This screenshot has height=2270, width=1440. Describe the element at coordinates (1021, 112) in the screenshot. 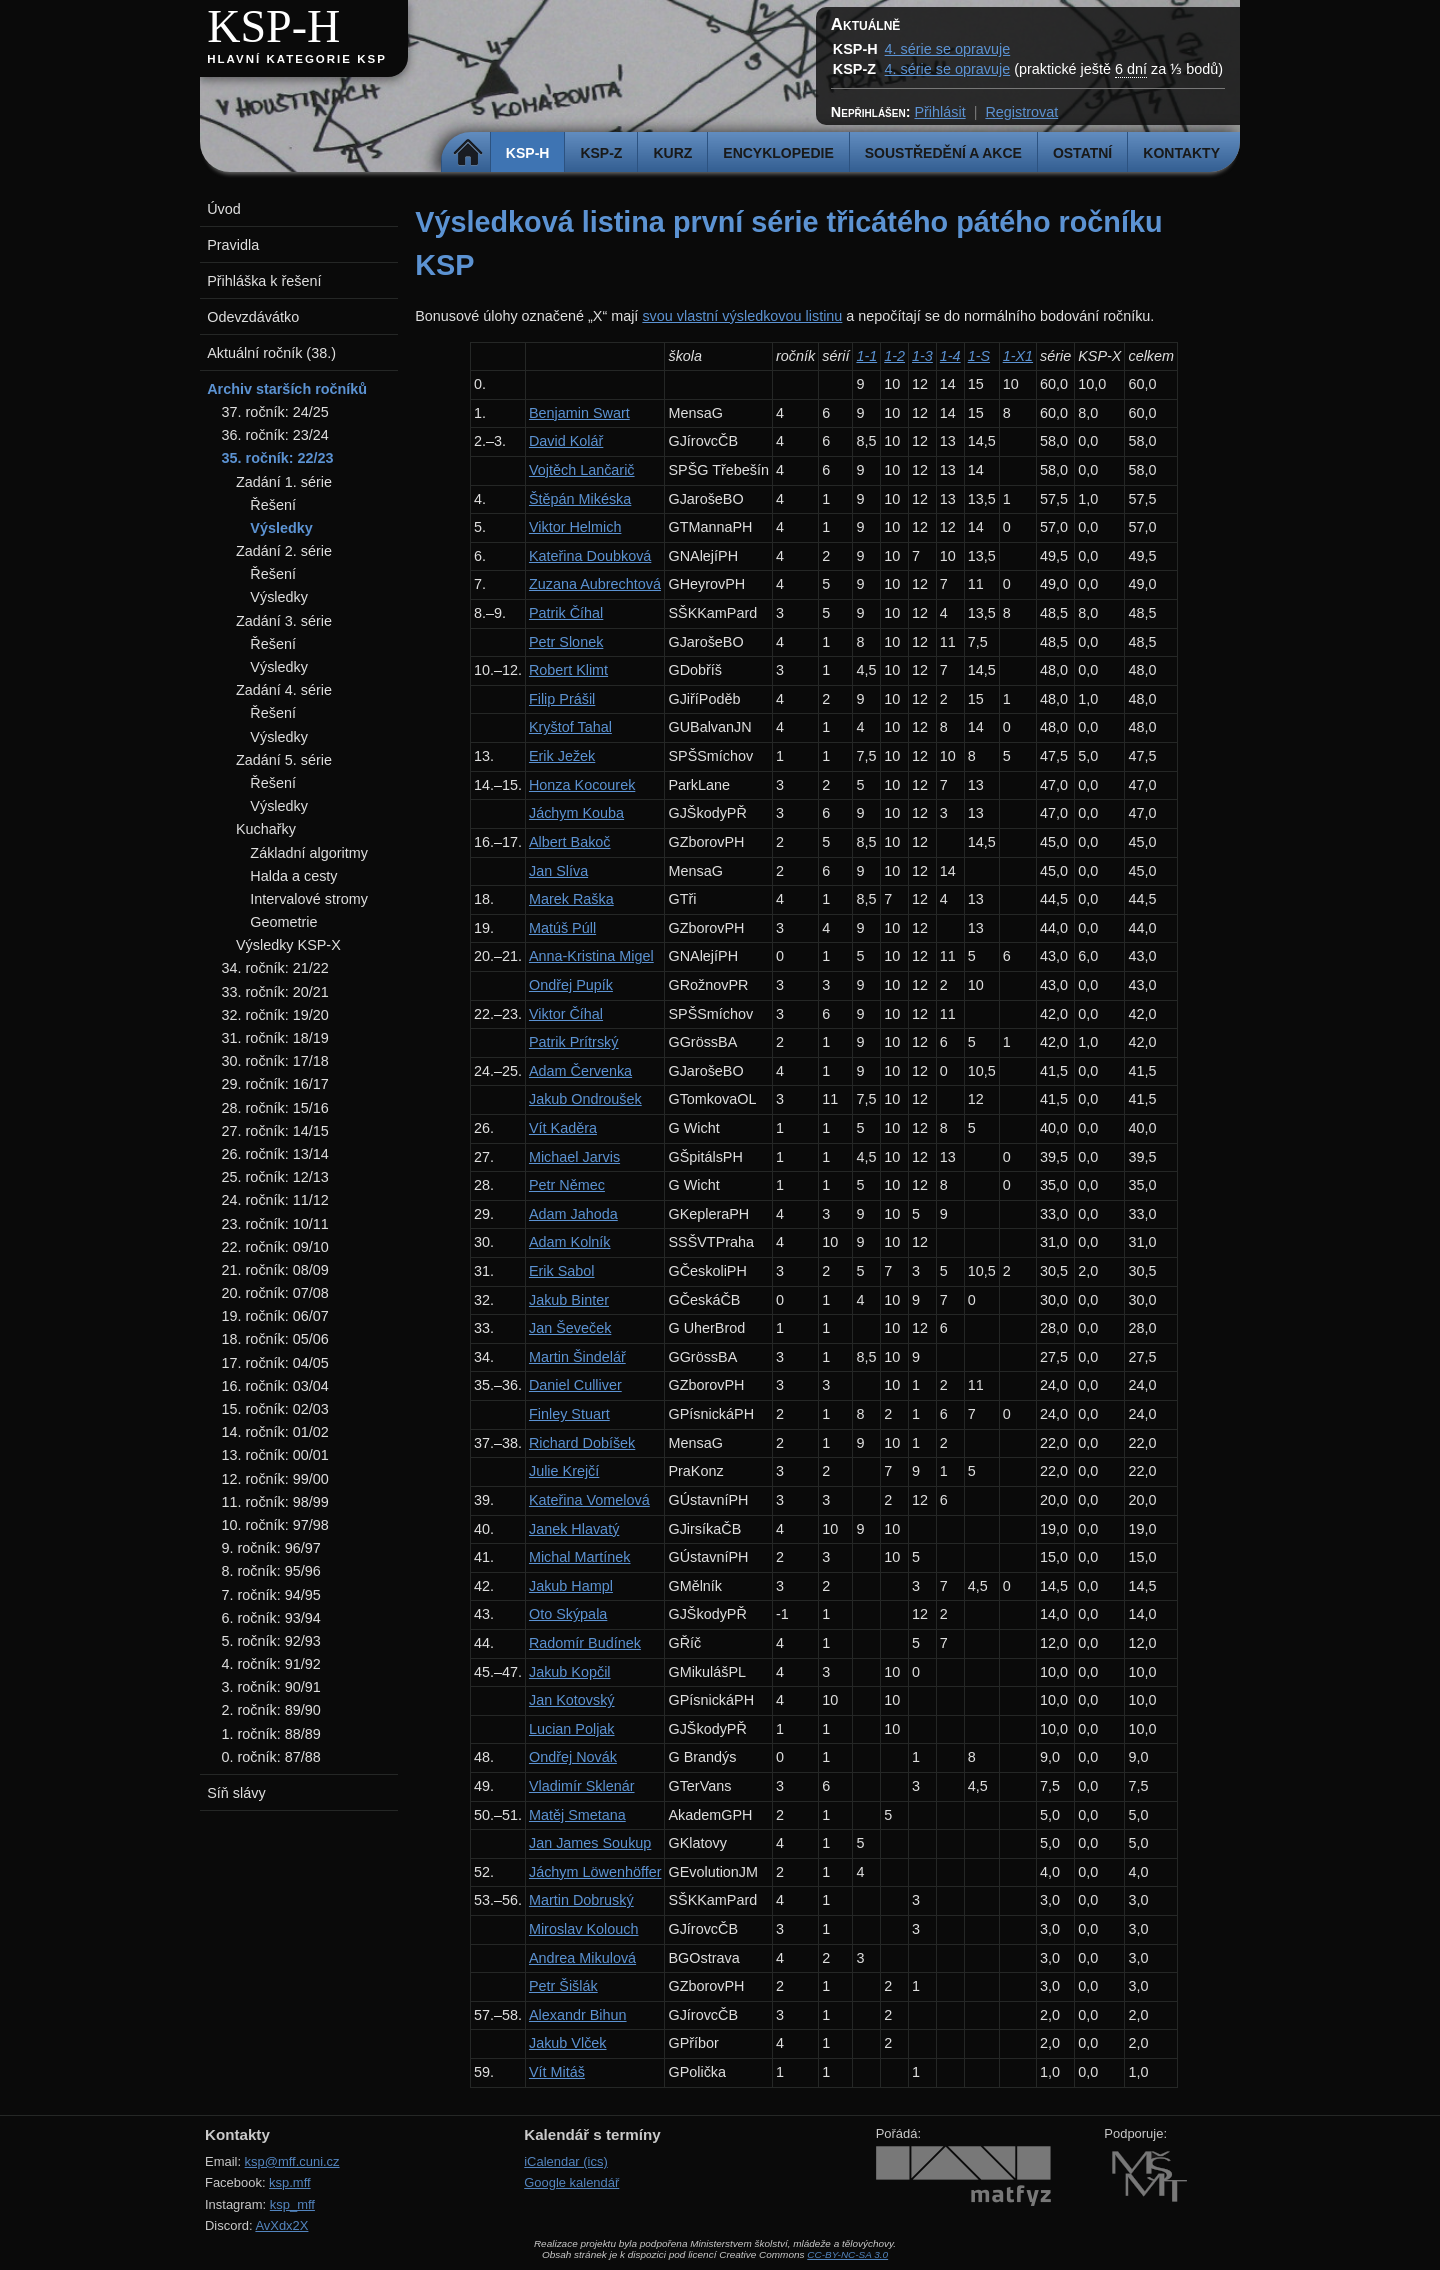

I see `Registrovat` at that location.